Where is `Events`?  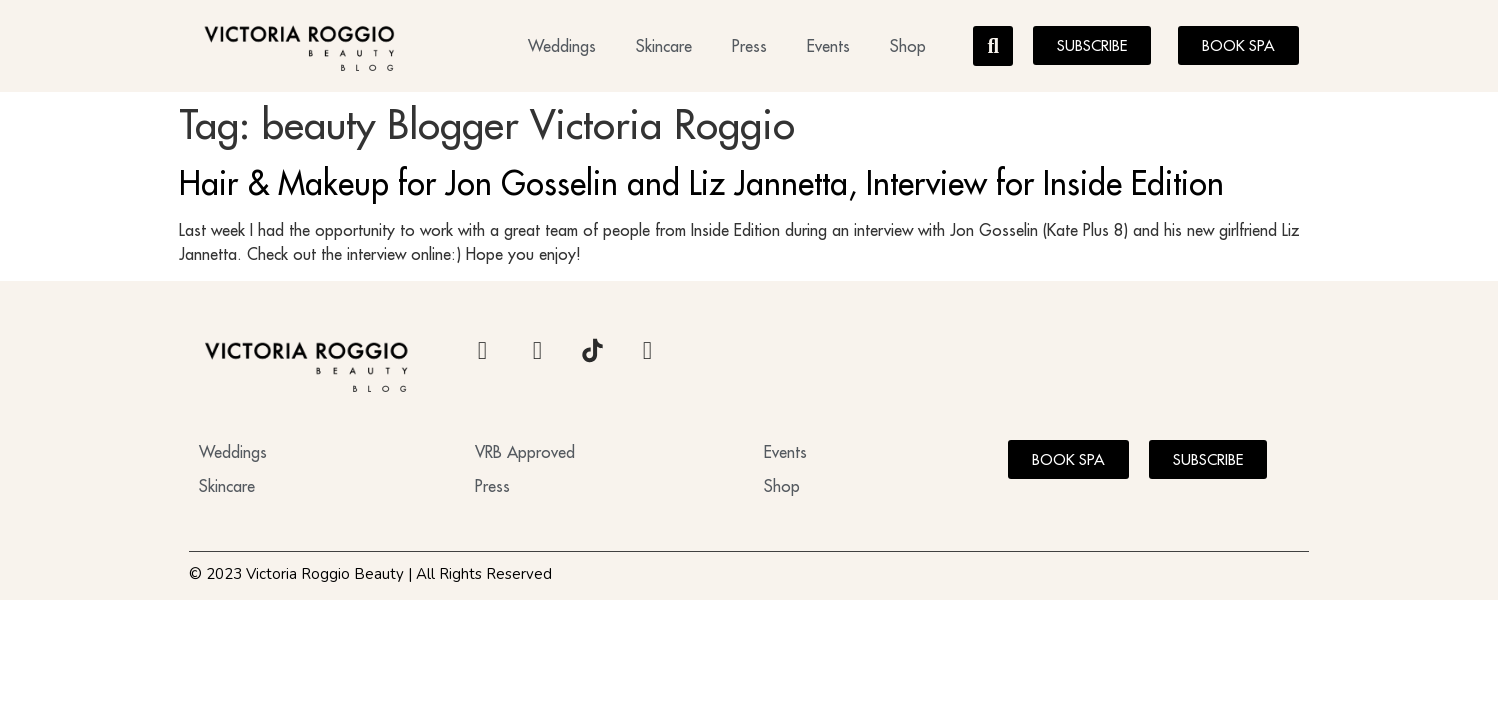 Events is located at coordinates (828, 46).